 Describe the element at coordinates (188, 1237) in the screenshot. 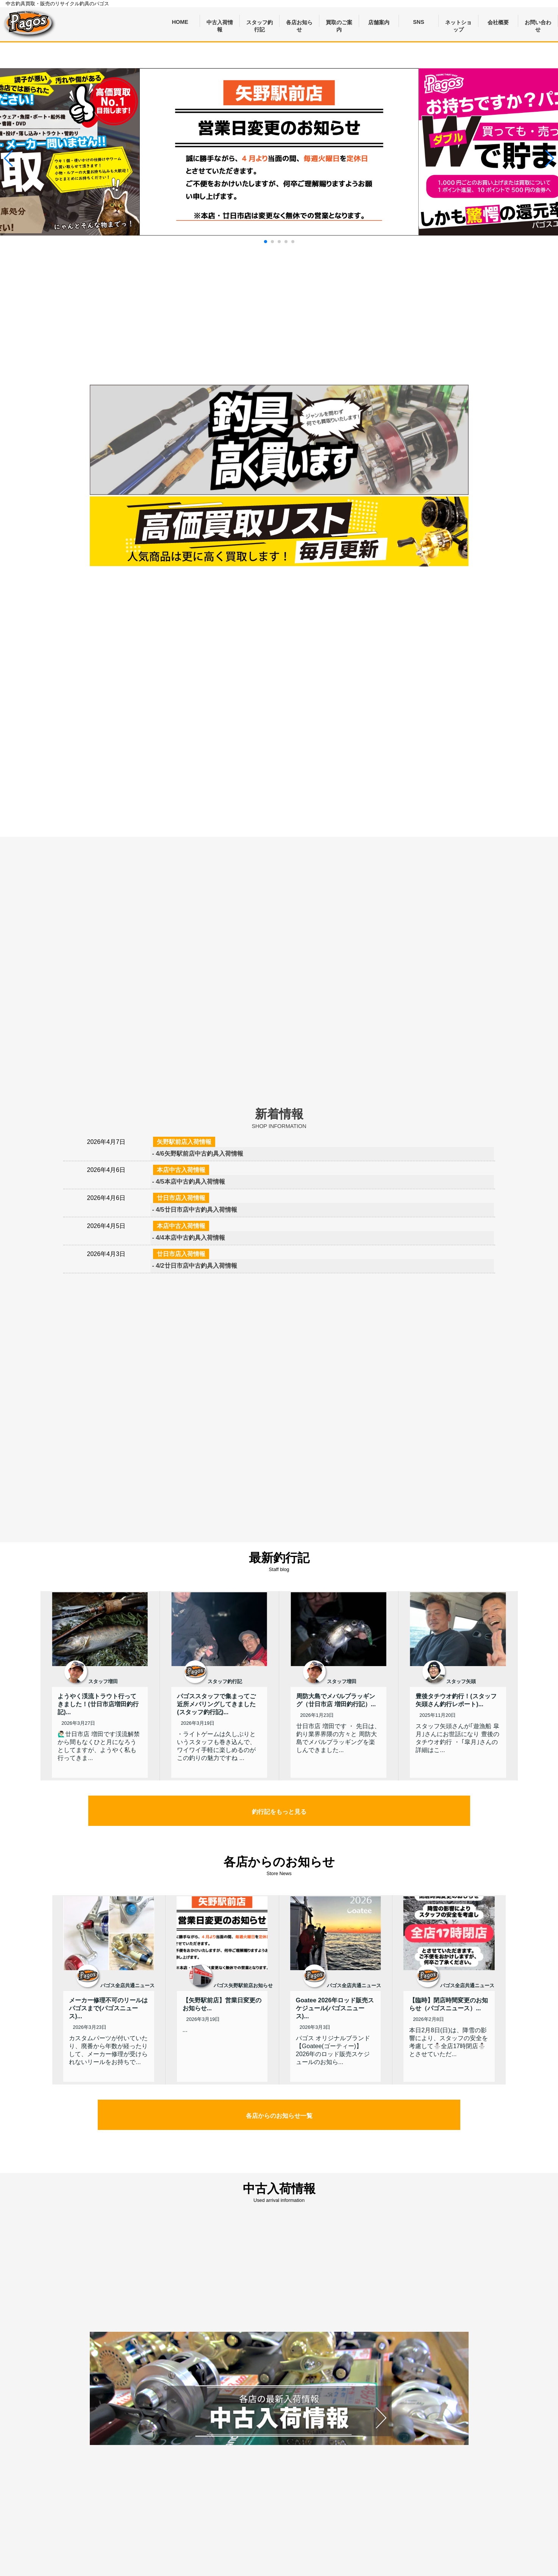

I see `- 4/4本店中古釣具入荷情報` at that location.